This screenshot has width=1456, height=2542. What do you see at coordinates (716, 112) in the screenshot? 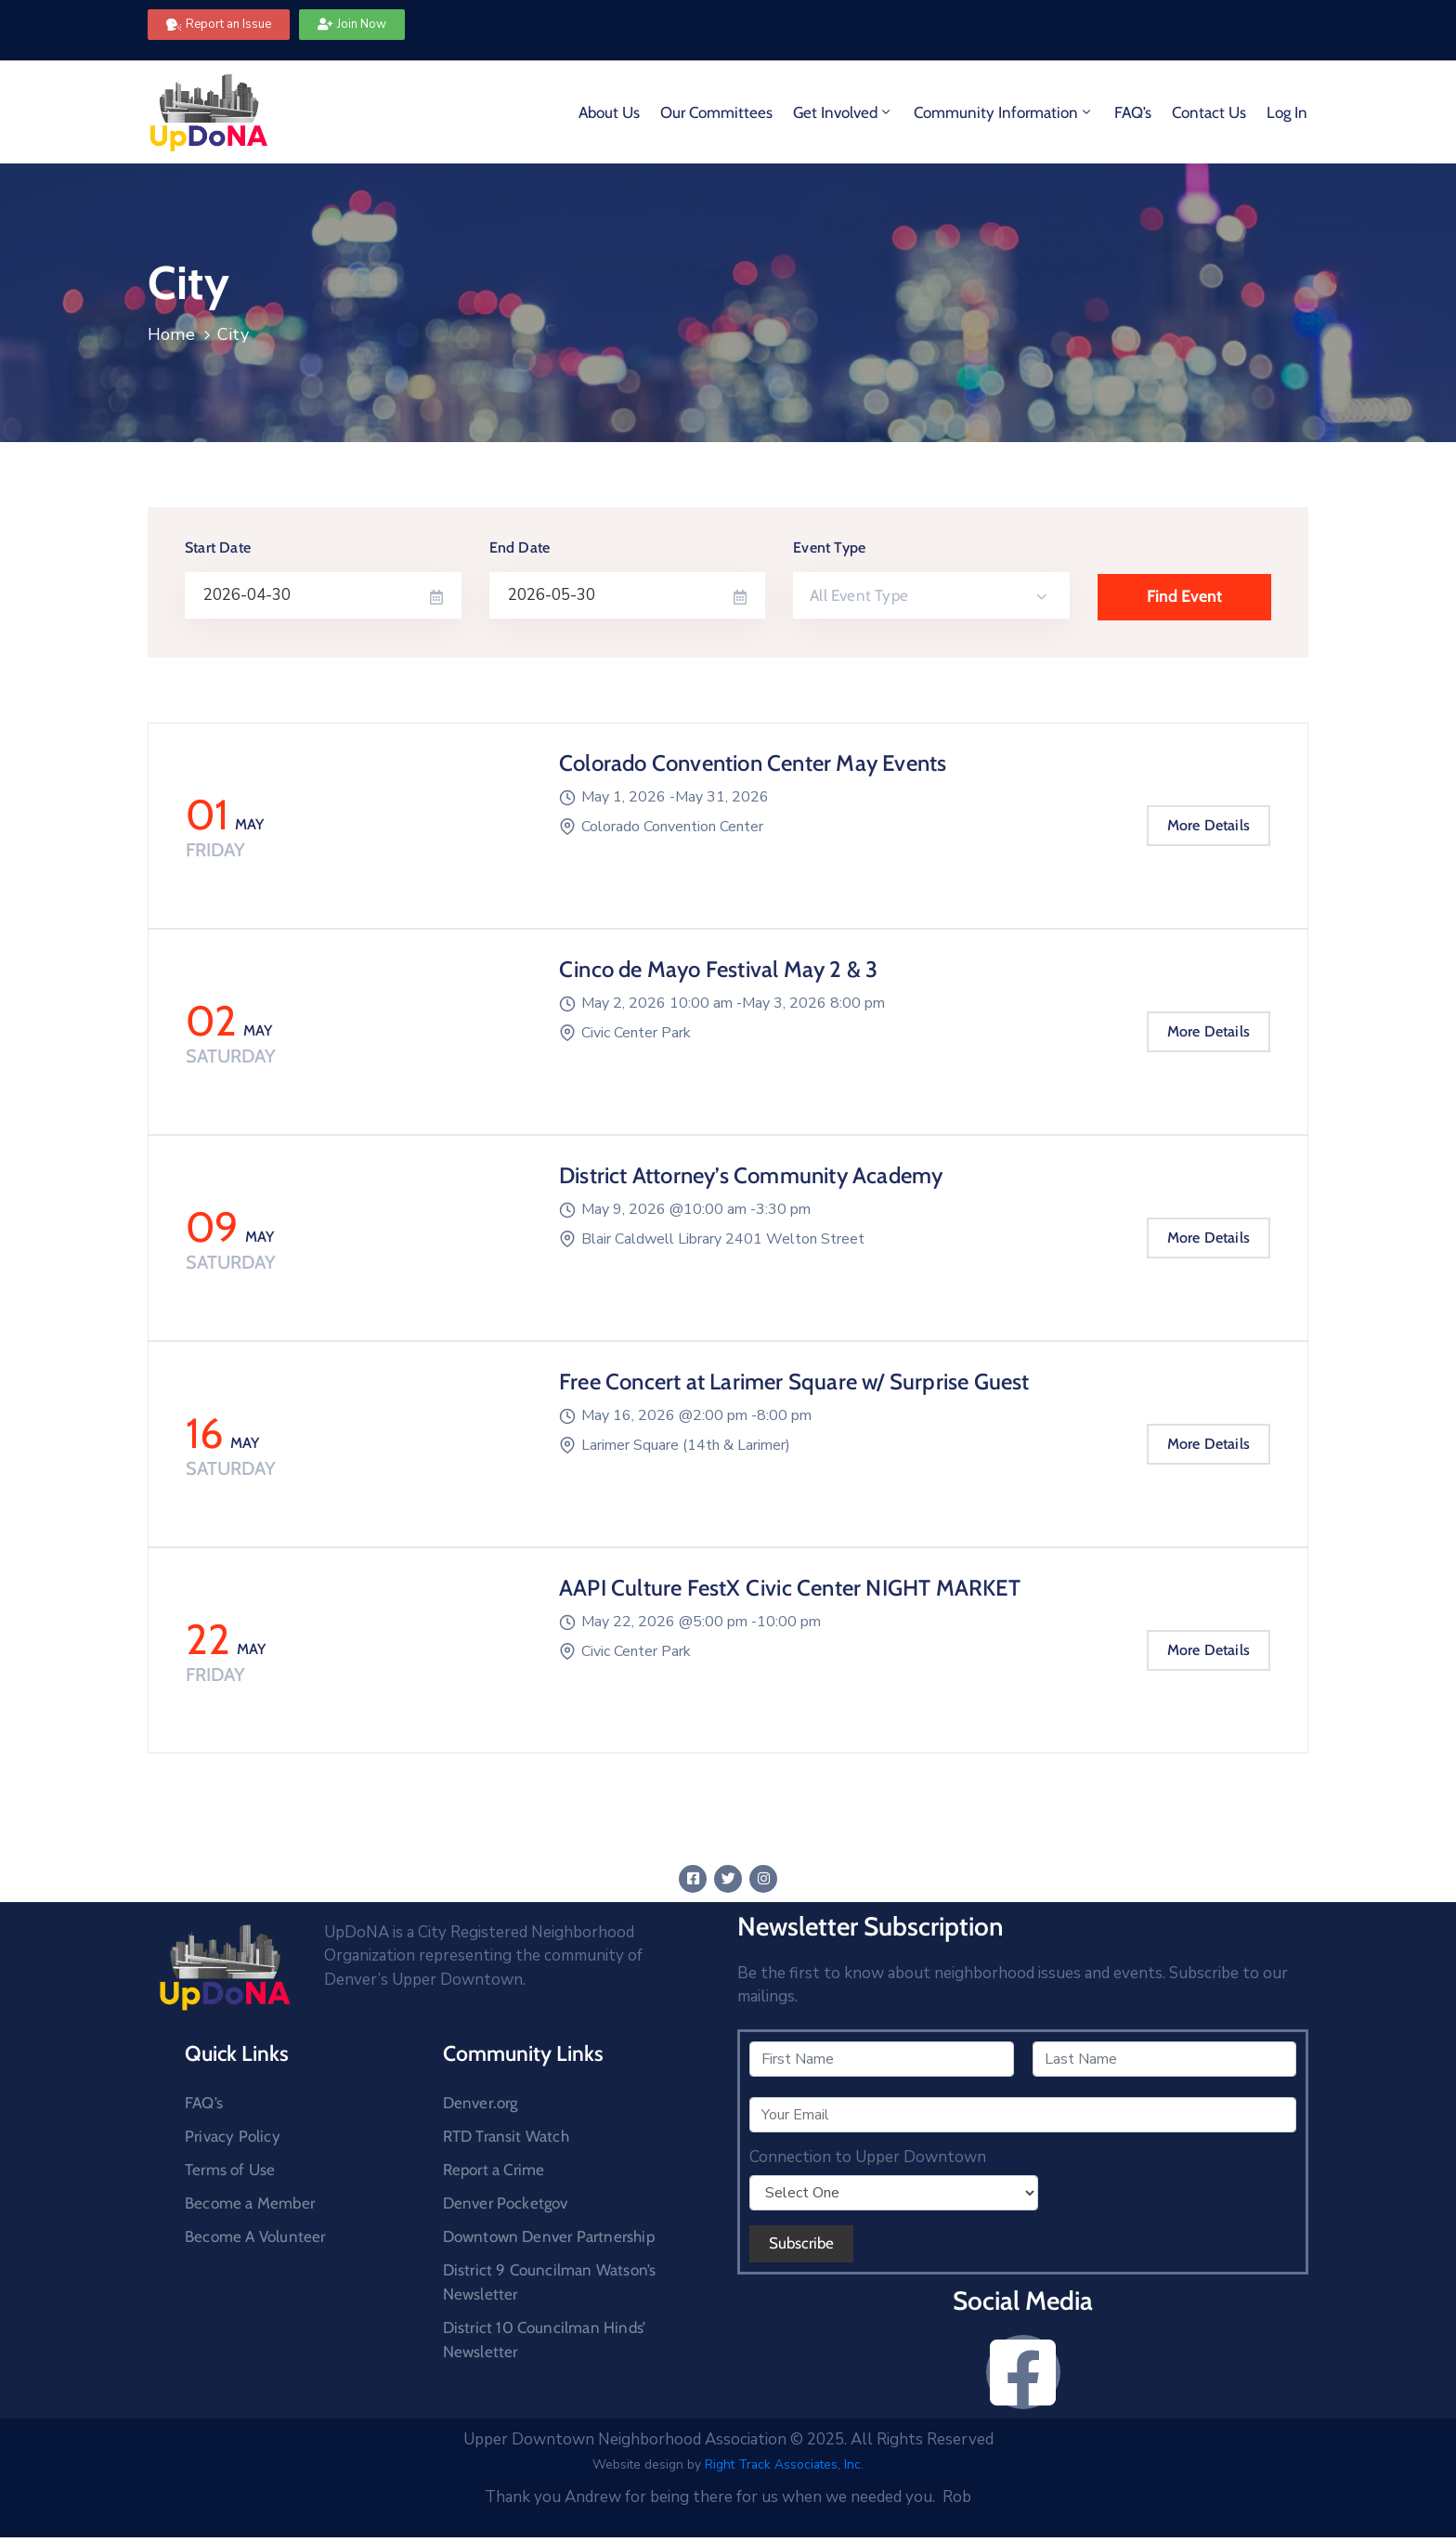
I see `Our Committees` at bounding box center [716, 112].